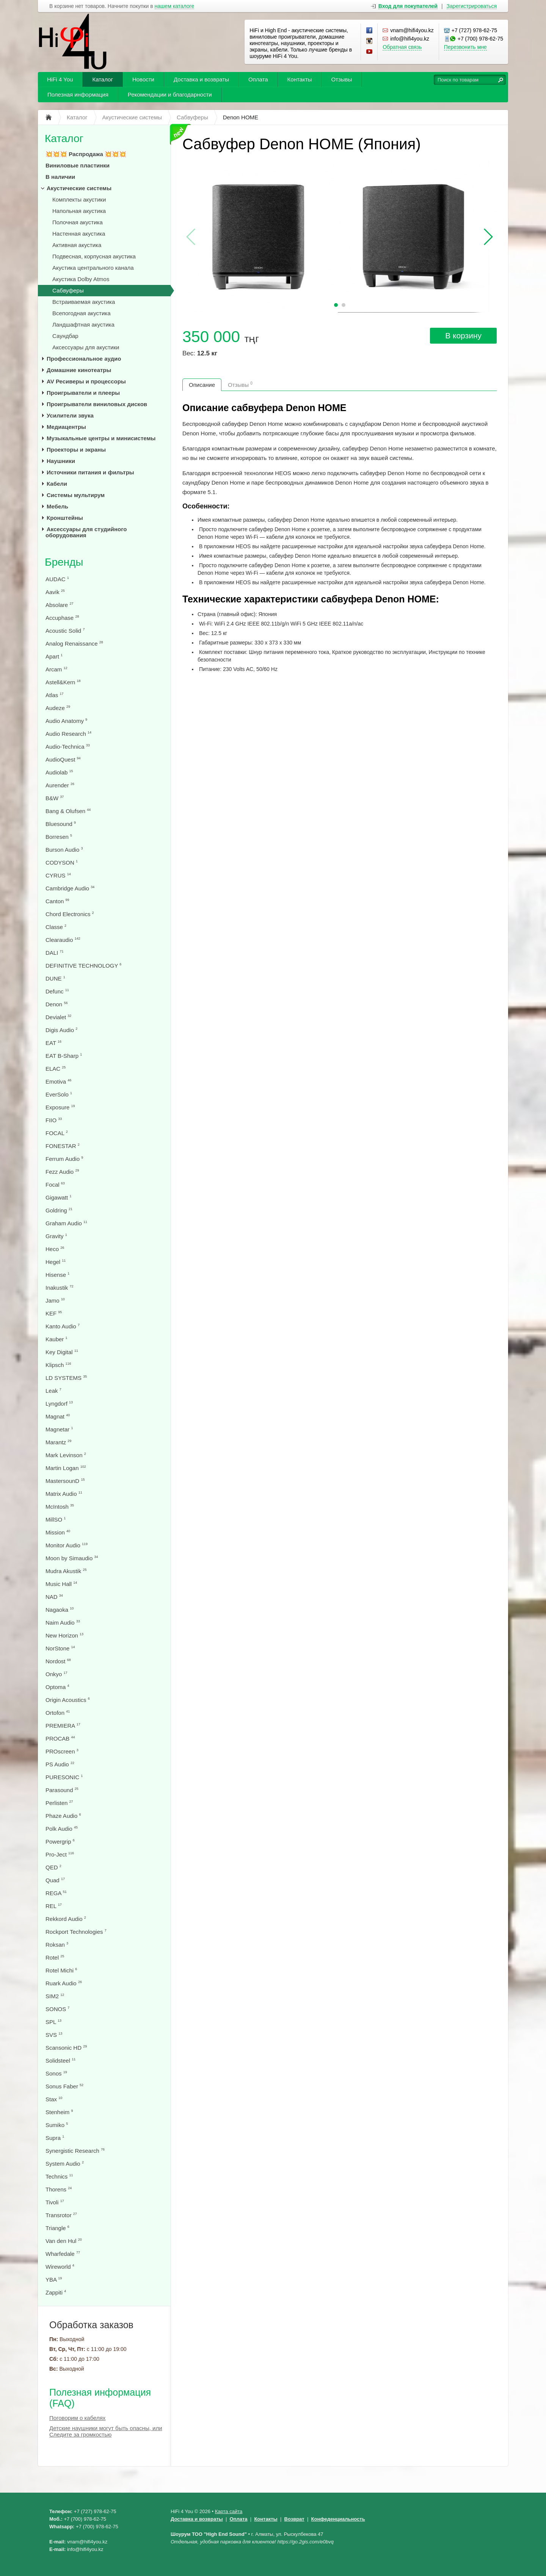  What do you see at coordinates (56, 2073) in the screenshot?
I see `Sonos` at bounding box center [56, 2073].